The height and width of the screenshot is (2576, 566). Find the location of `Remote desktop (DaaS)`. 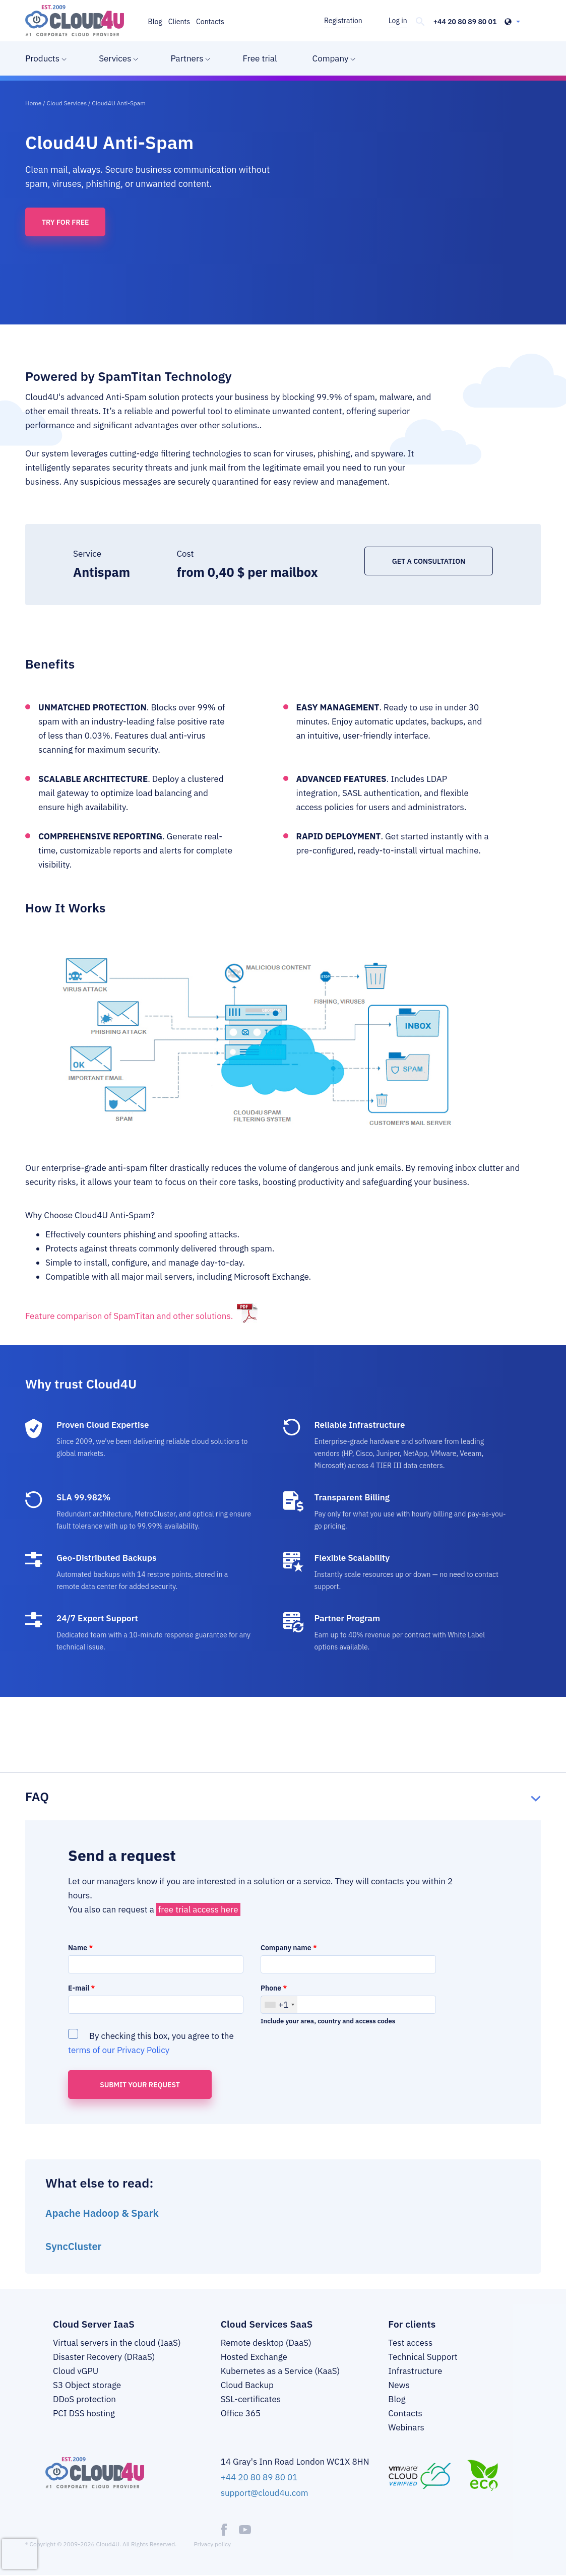

Remote desktop (DaaS) is located at coordinates (266, 2342).